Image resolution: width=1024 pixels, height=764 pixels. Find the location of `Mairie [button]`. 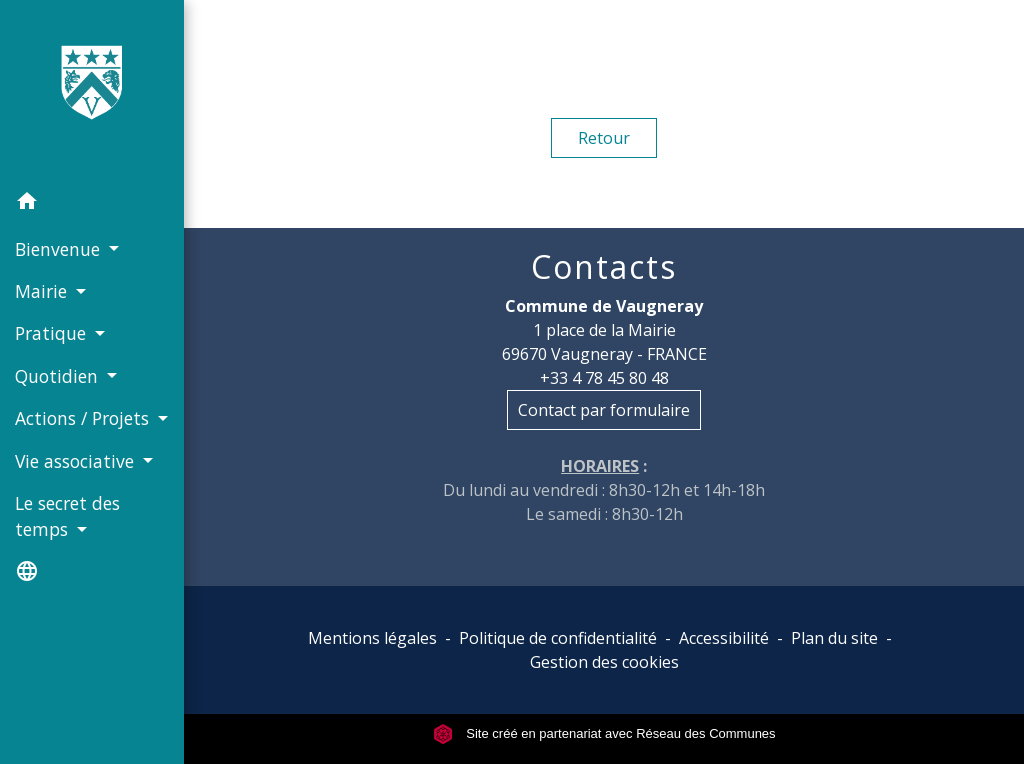

Mairie [button] is located at coordinates (43, 291).